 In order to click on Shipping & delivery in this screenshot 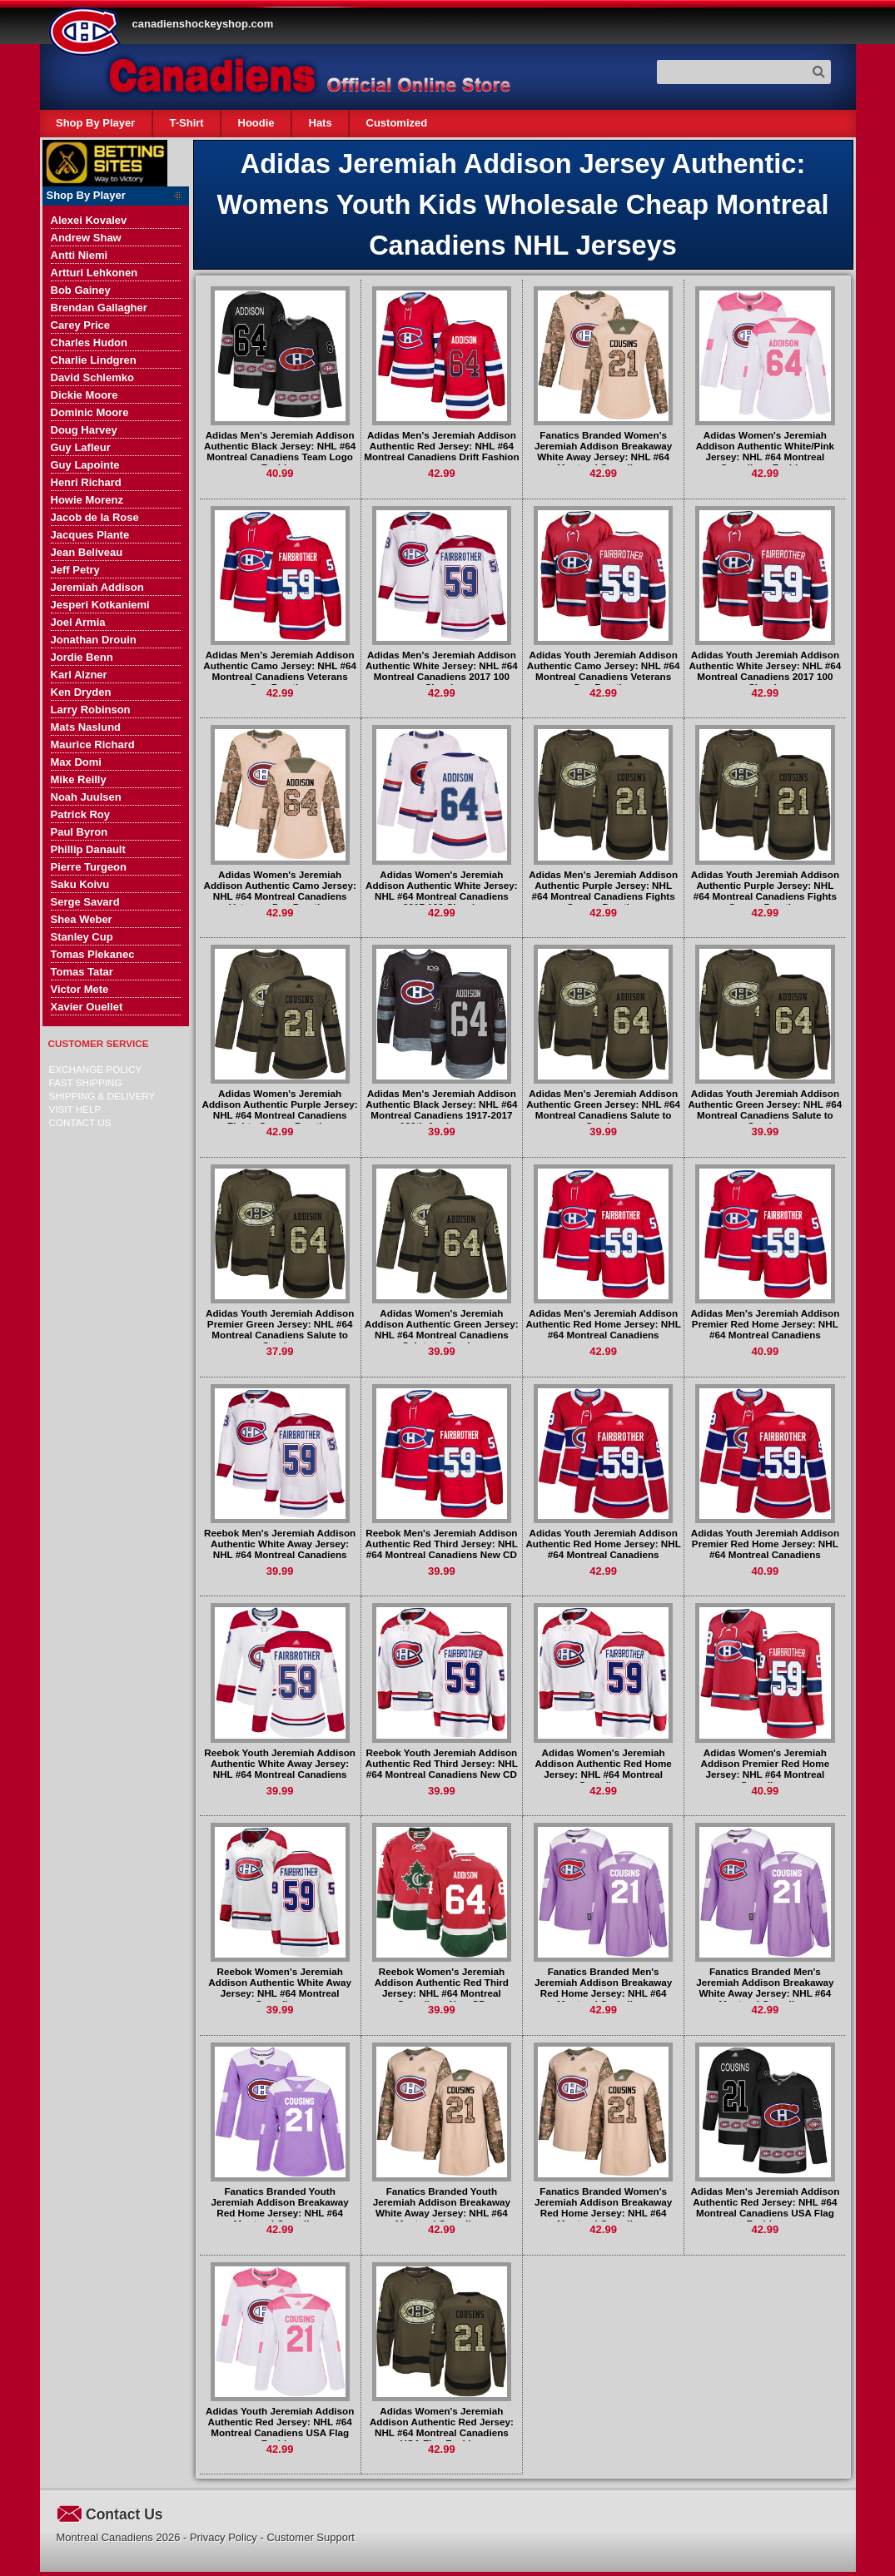, I will do `click(102, 1095)`.